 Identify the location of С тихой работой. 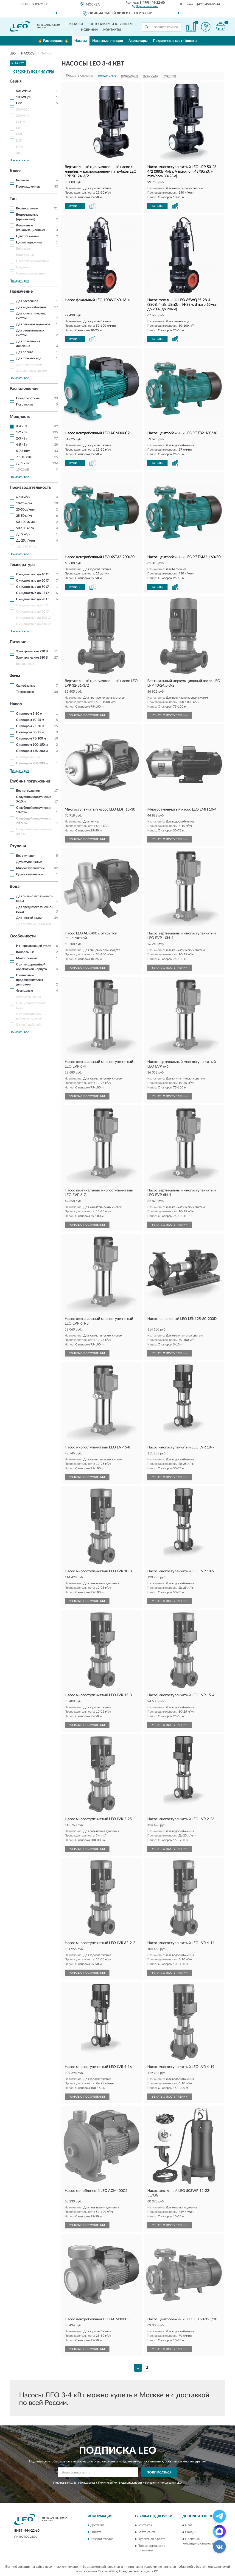
(28, 1024).